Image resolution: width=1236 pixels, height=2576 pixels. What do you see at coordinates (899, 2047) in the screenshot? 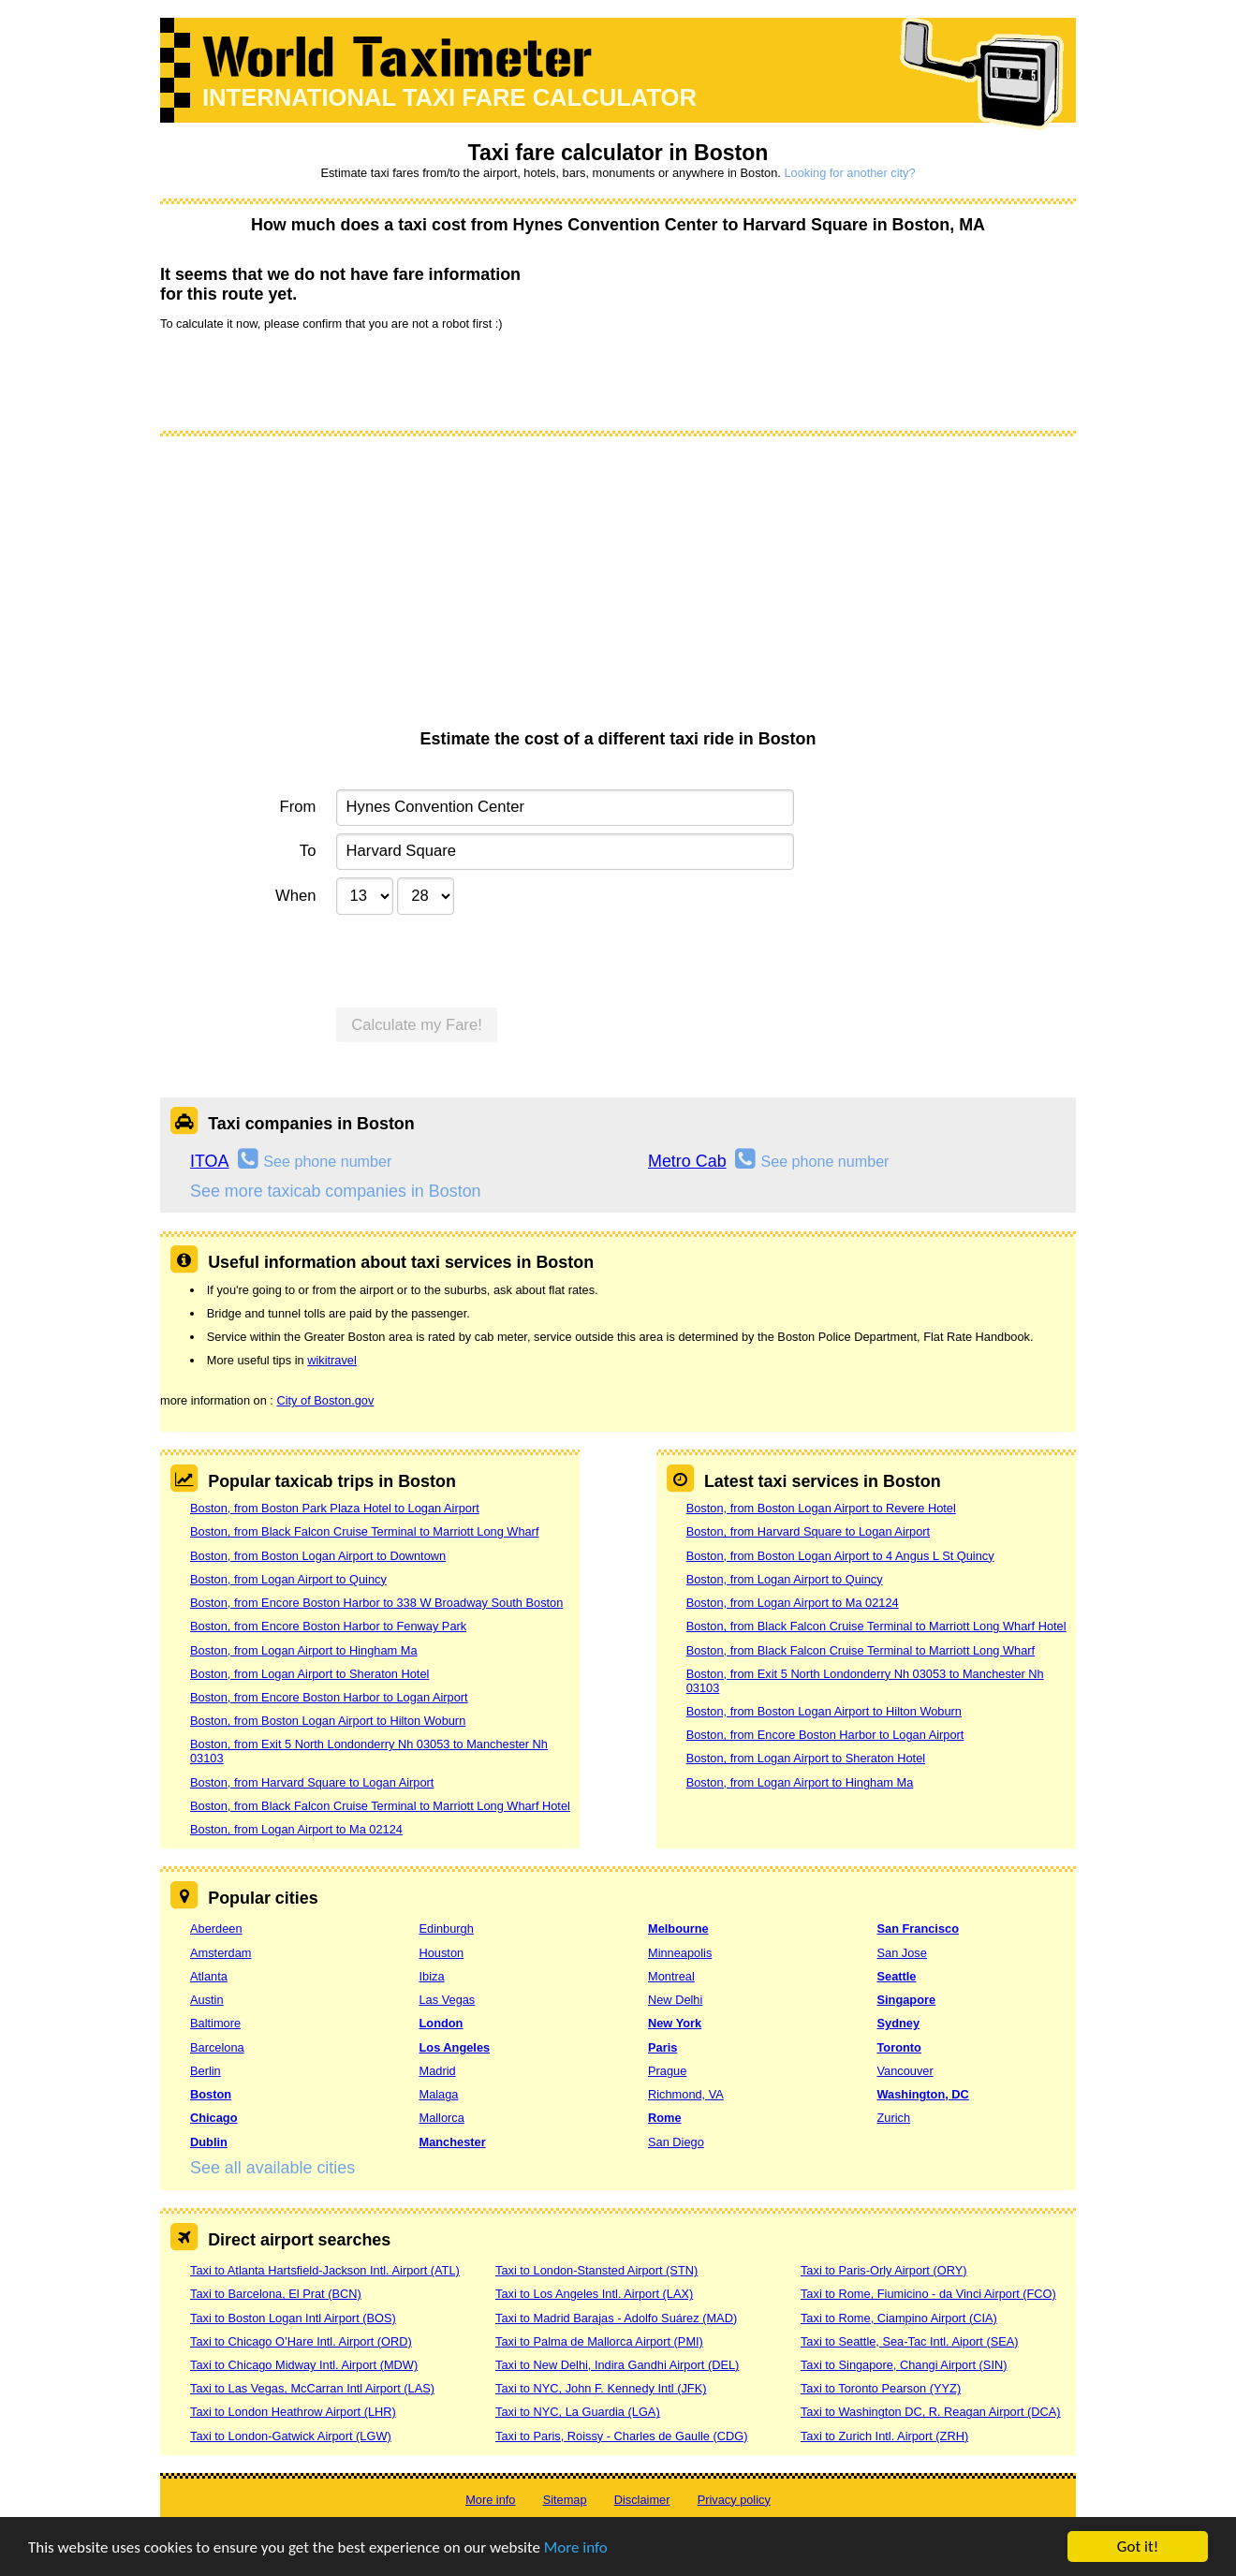
I see `Toronto` at bounding box center [899, 2047].